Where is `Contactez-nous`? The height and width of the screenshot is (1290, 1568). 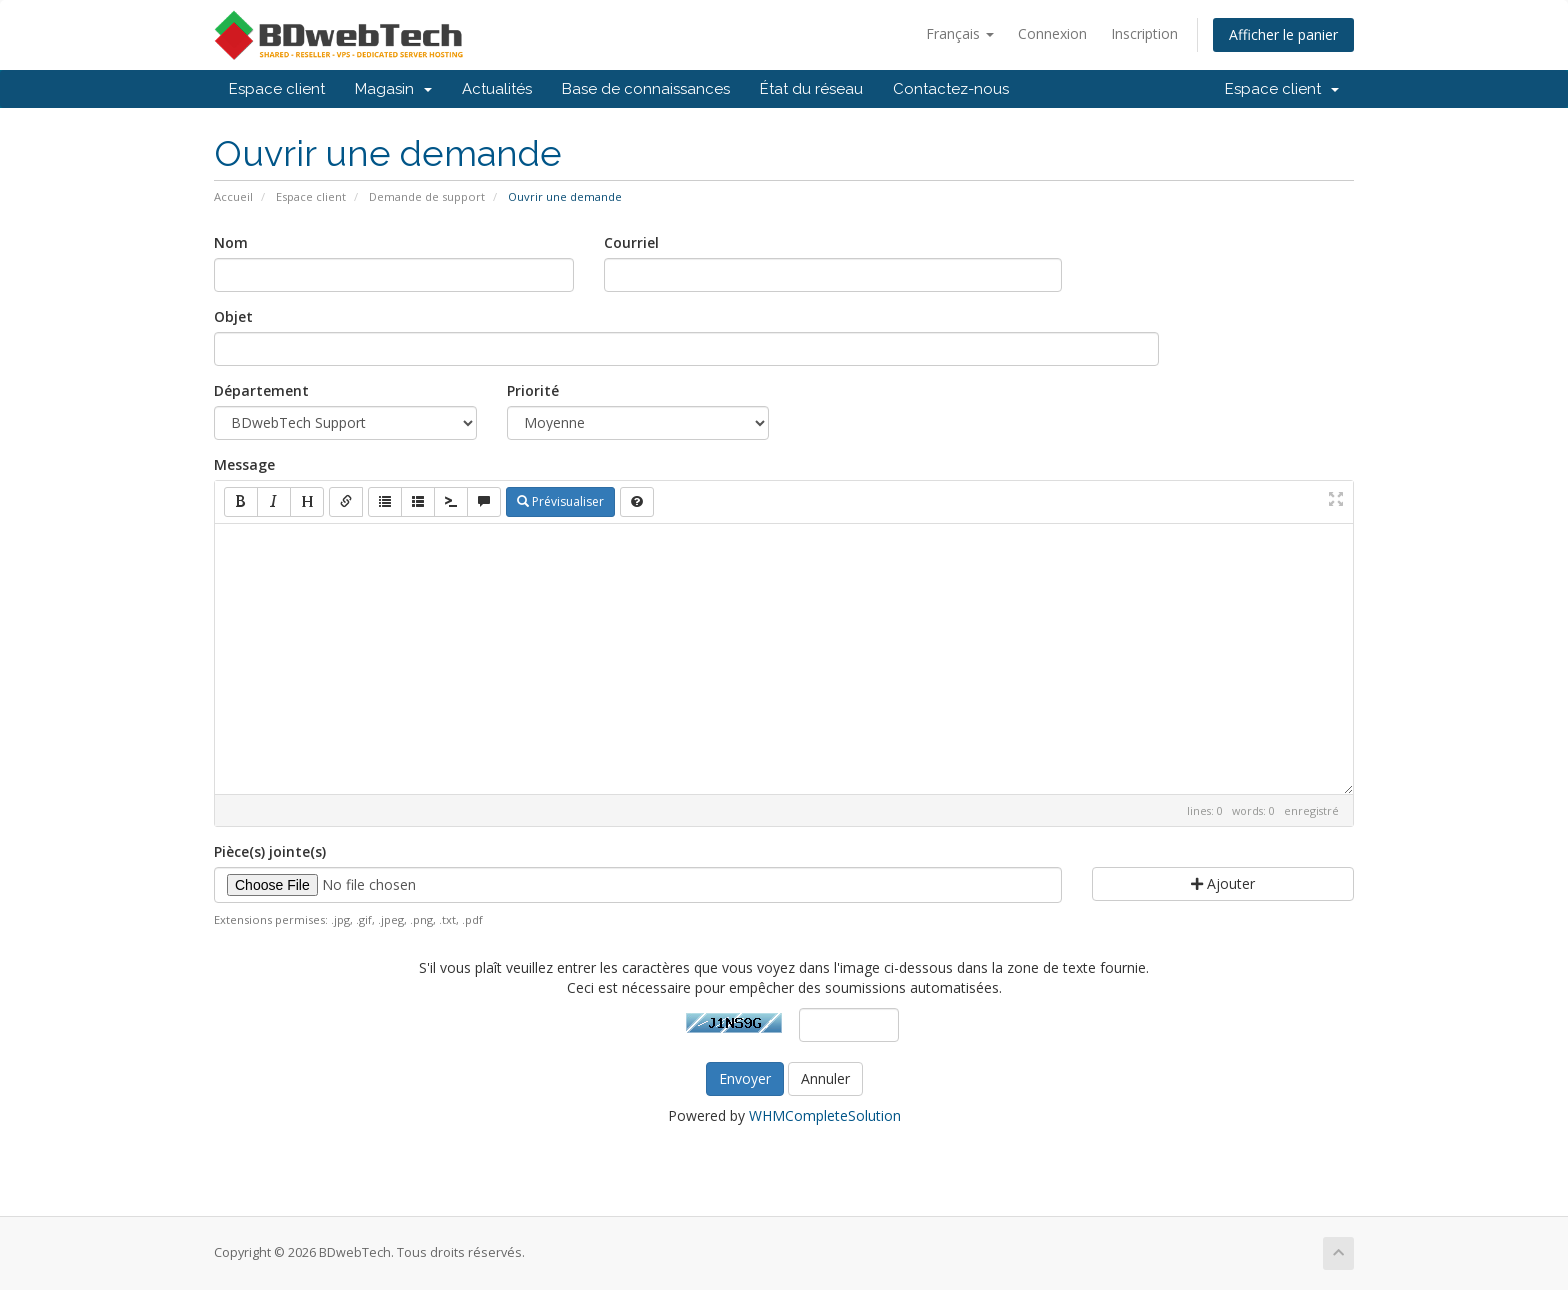
Contactez-nous is located at coordinates (951, 89).